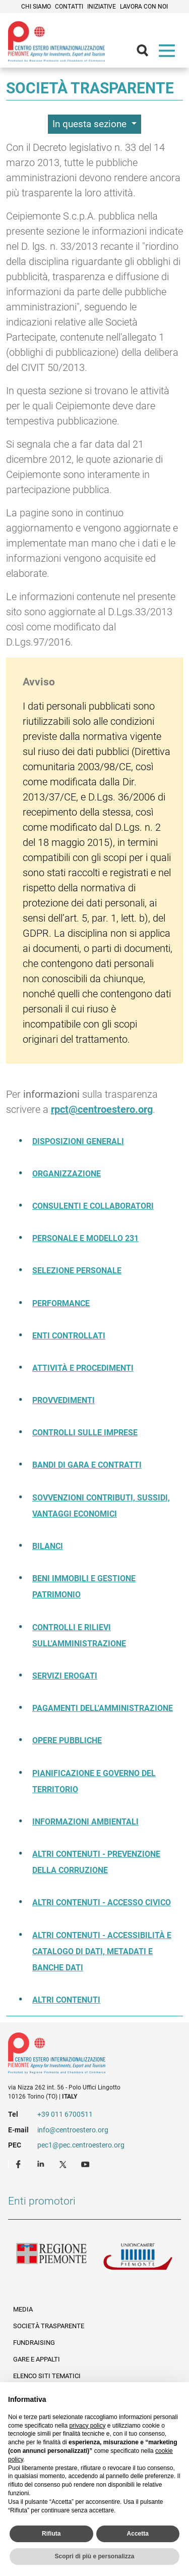 The image size is (189, 2576). I want to click on Iniziative, so click(101, 6).